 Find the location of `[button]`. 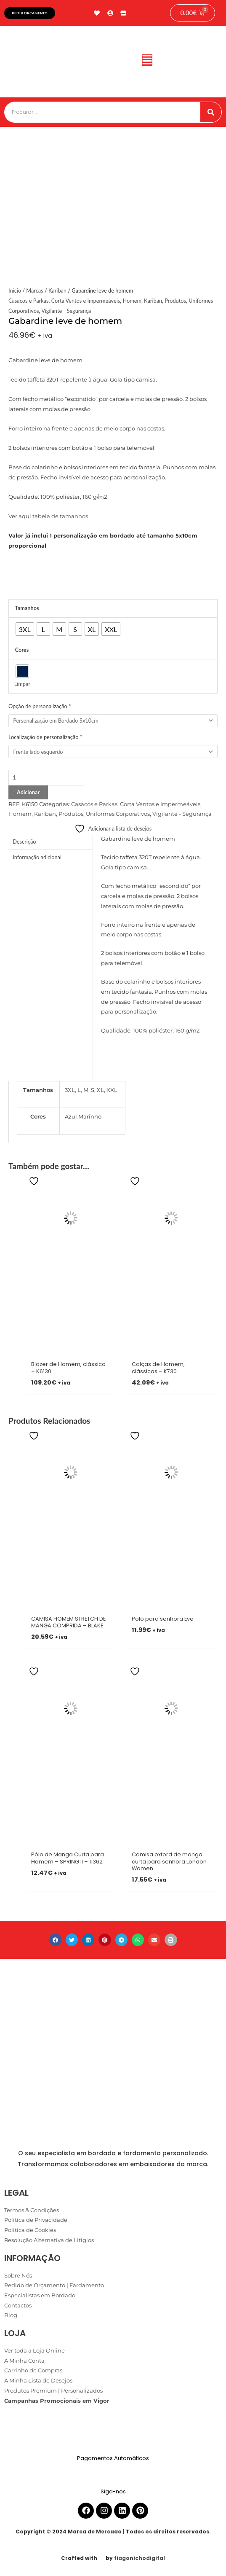

[button] is located at coordinates (147, 61).